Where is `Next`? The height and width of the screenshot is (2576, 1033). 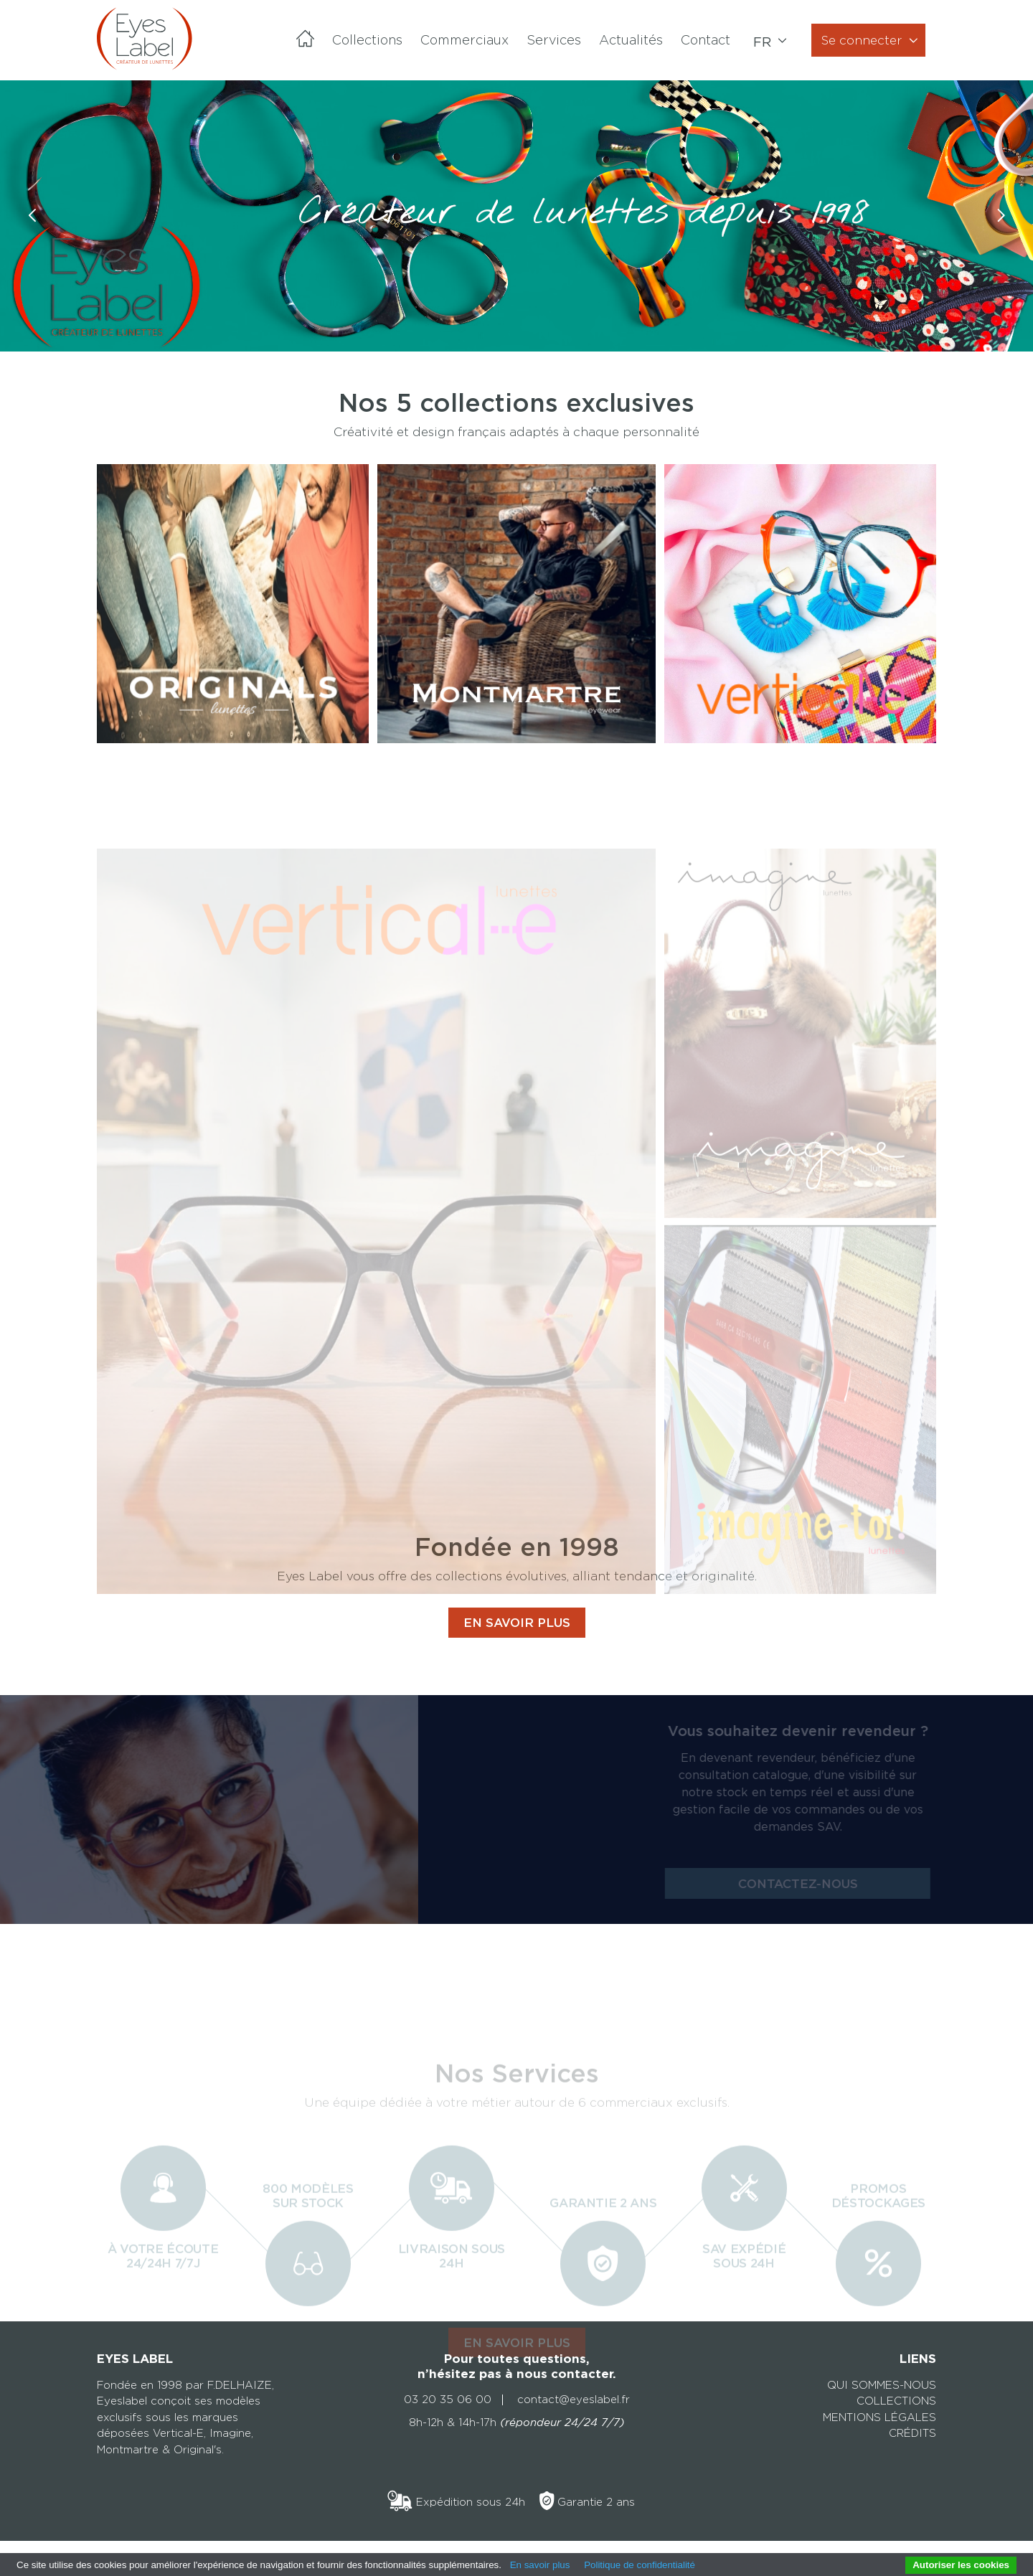 Next is located at coordinates (1001, 231).